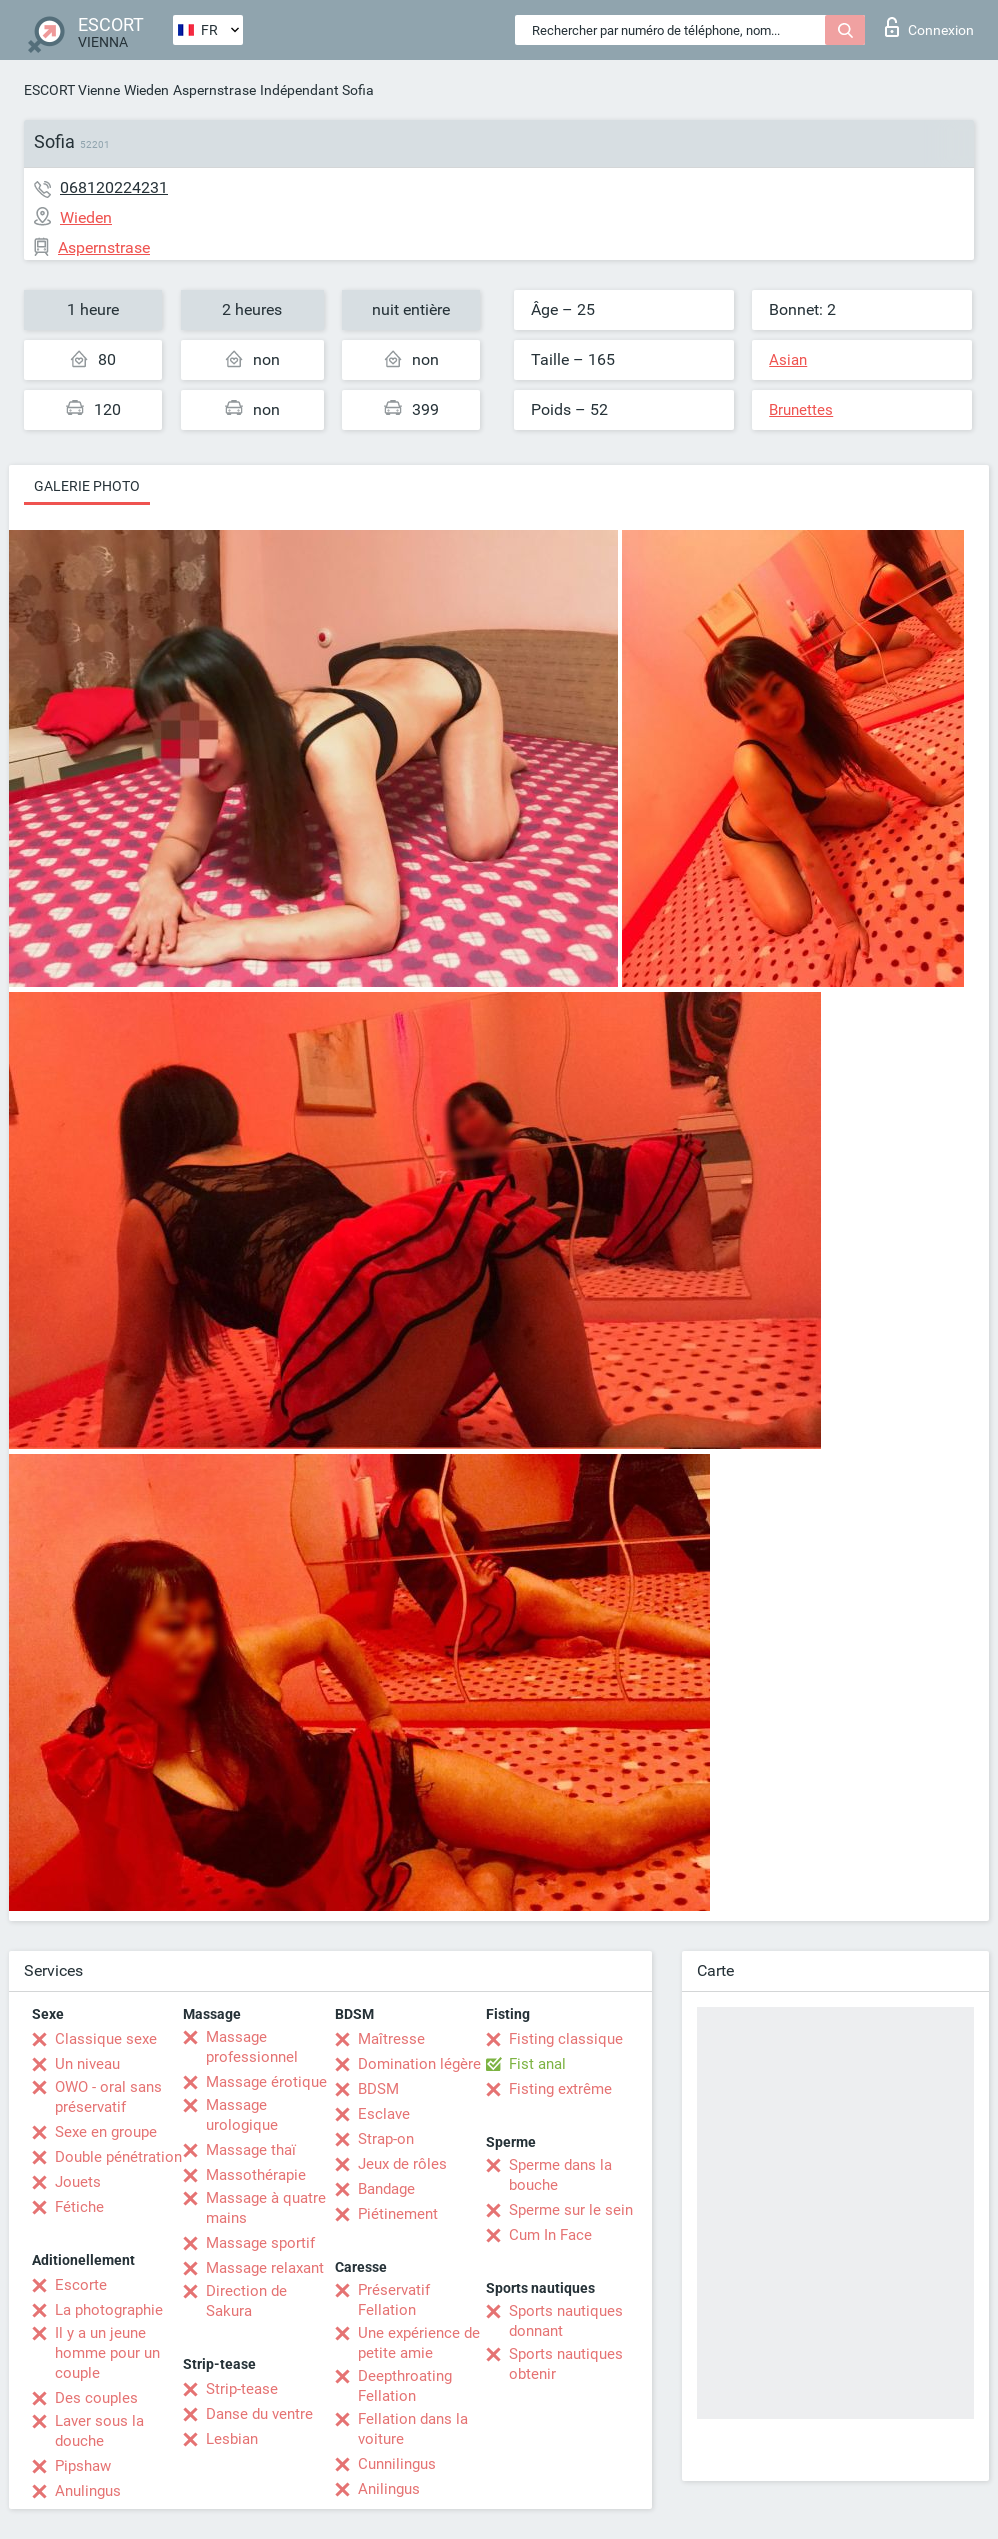 This screenshot has width=998, height=2539. What do you see at coordinates (242, 2389) in the screenshot?
I see `Strip-tease` at bounding box center [242, 2389].